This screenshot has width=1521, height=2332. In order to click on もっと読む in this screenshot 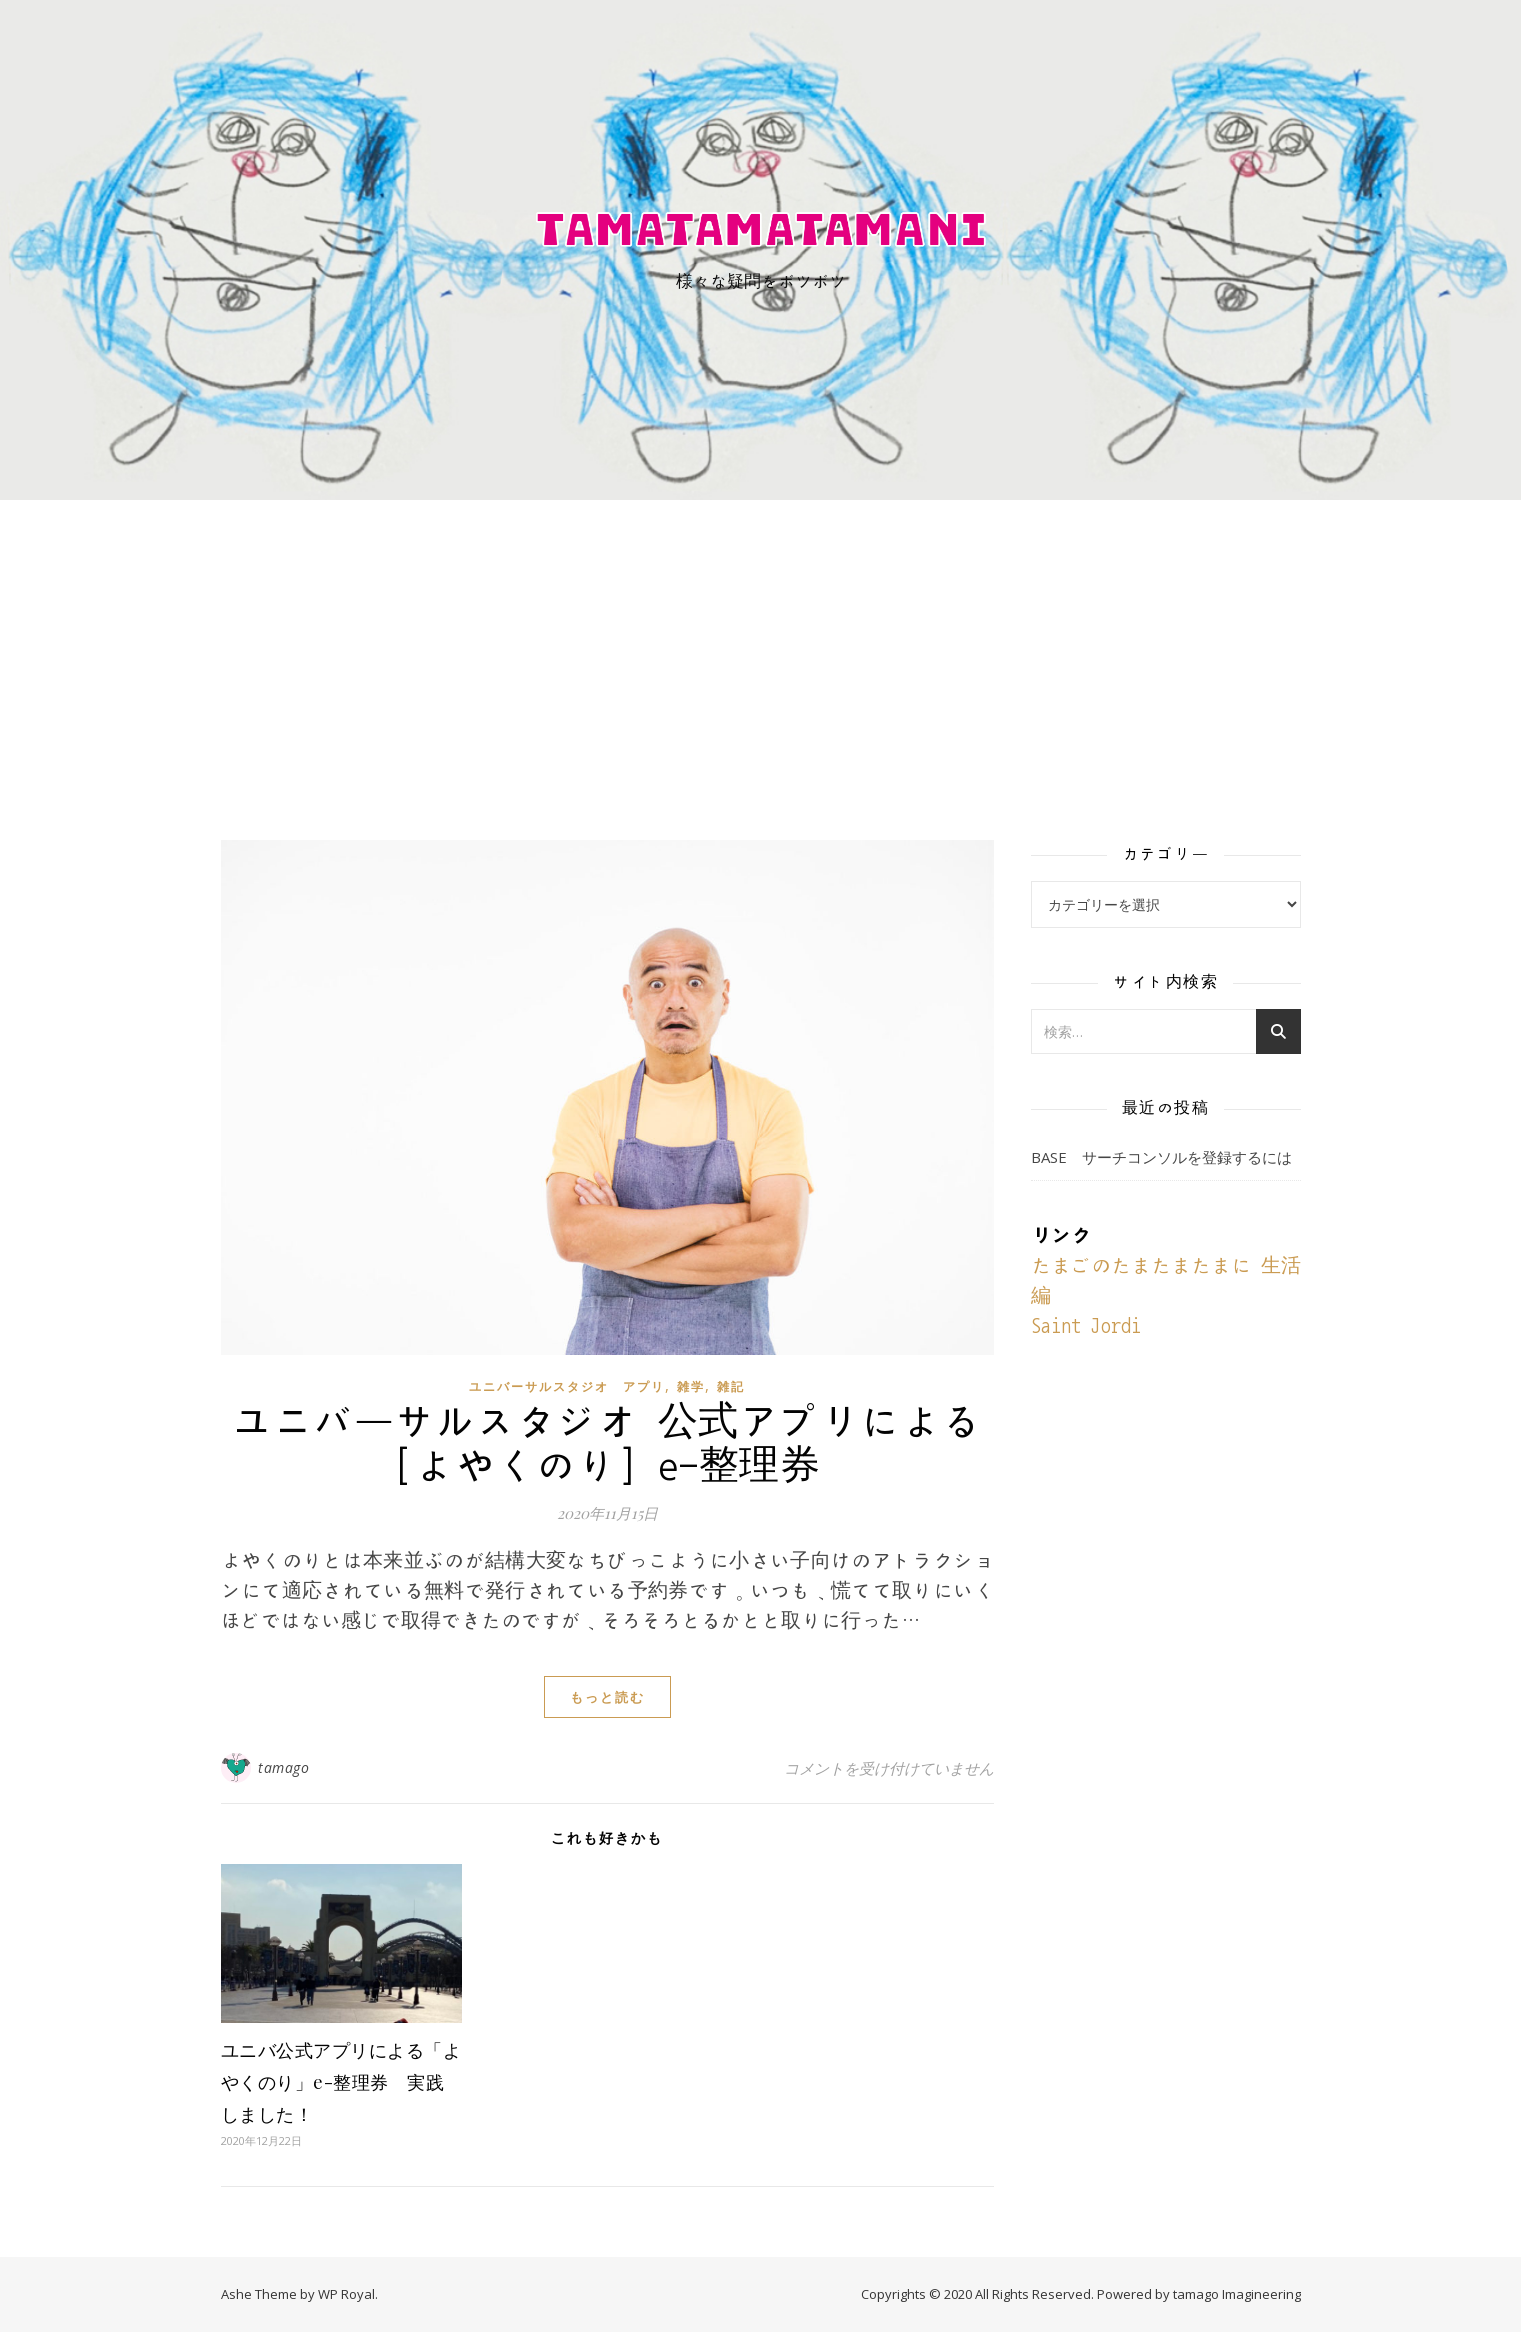, I will do `click(607, 1697)`.